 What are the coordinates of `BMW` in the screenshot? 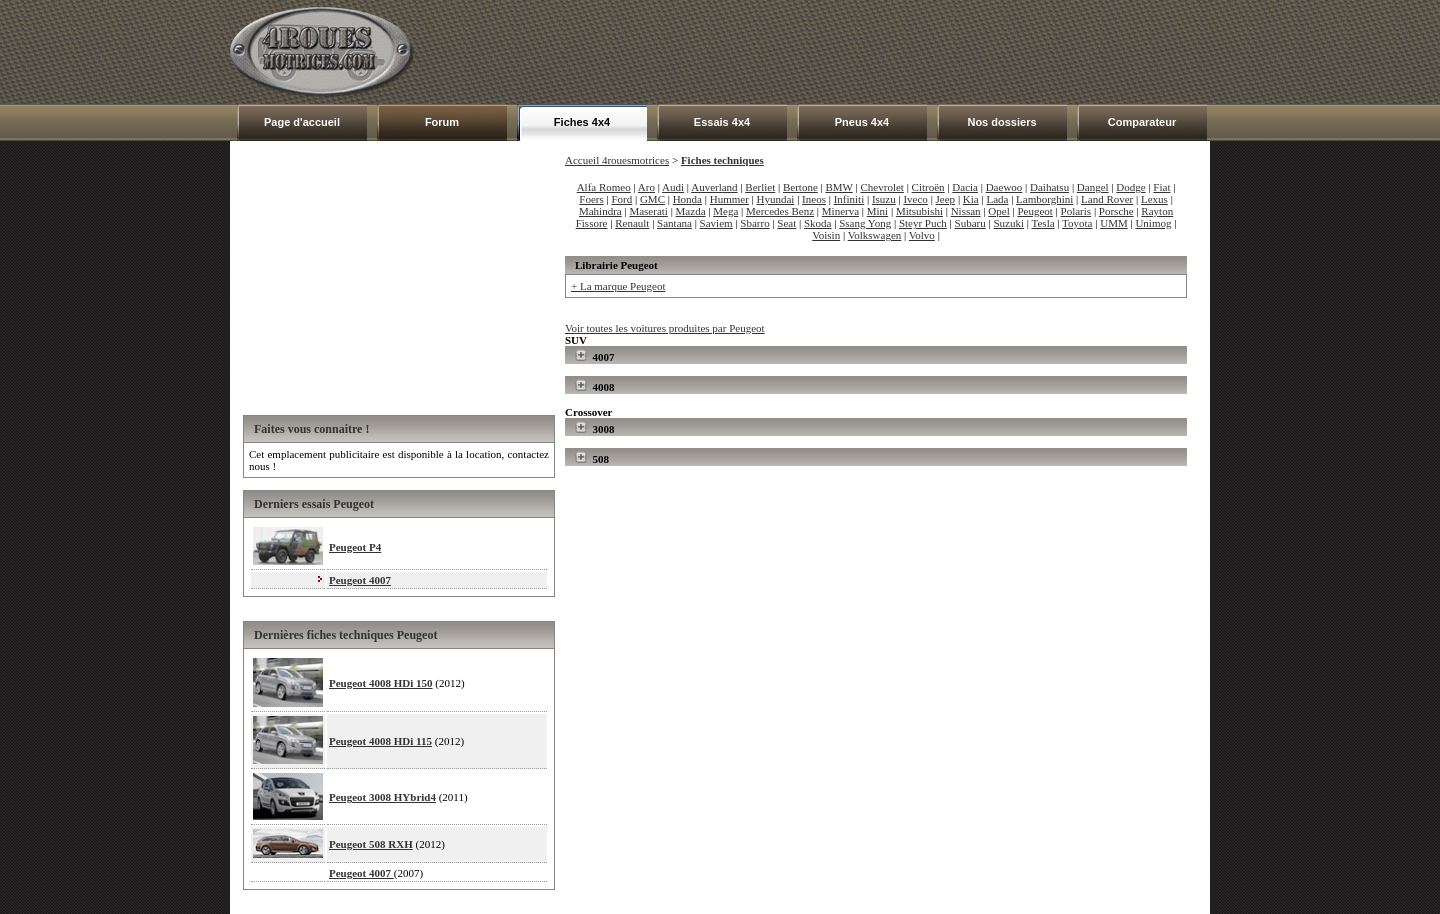 It's located at (839, 187).